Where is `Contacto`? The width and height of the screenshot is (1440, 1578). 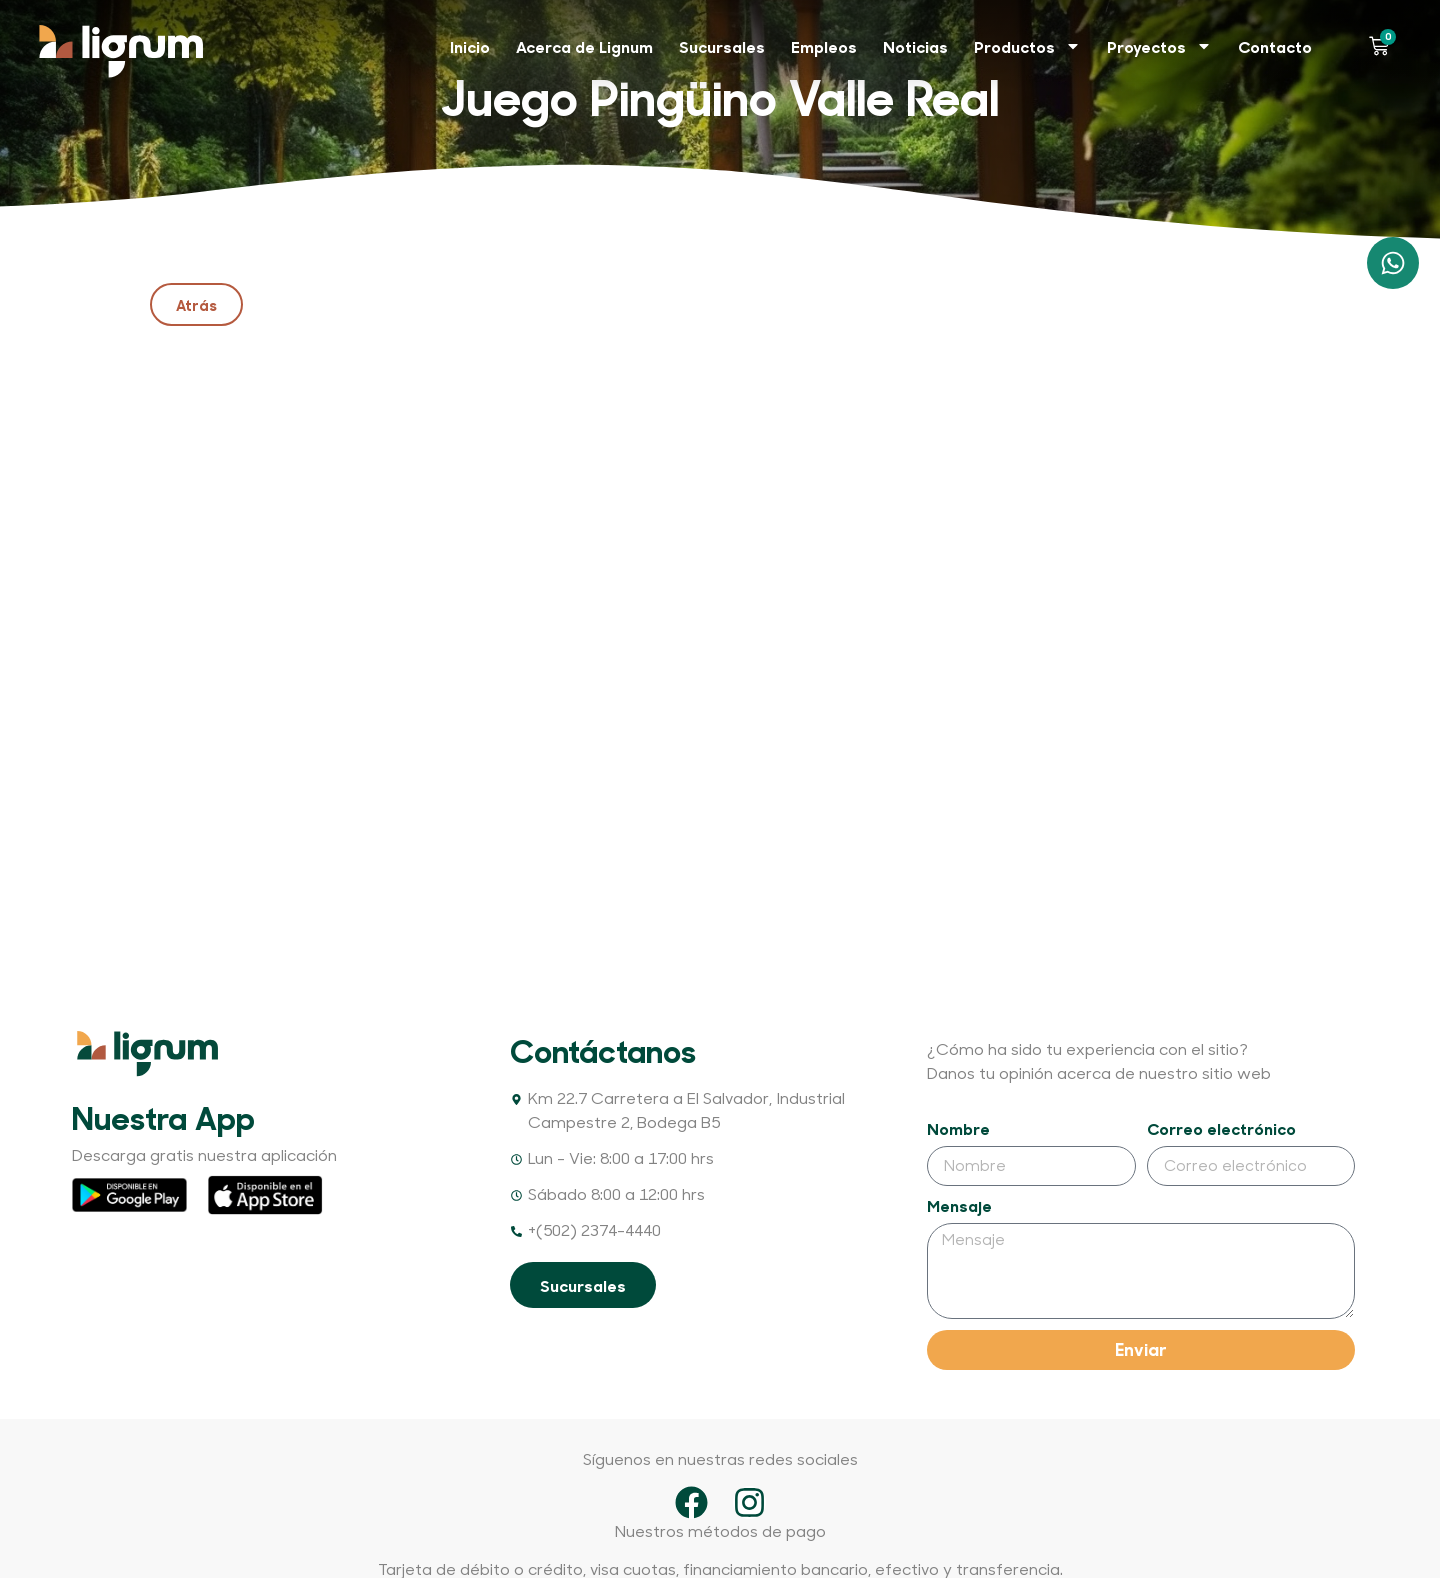 Contacto is located at coordinates (1275, 46).